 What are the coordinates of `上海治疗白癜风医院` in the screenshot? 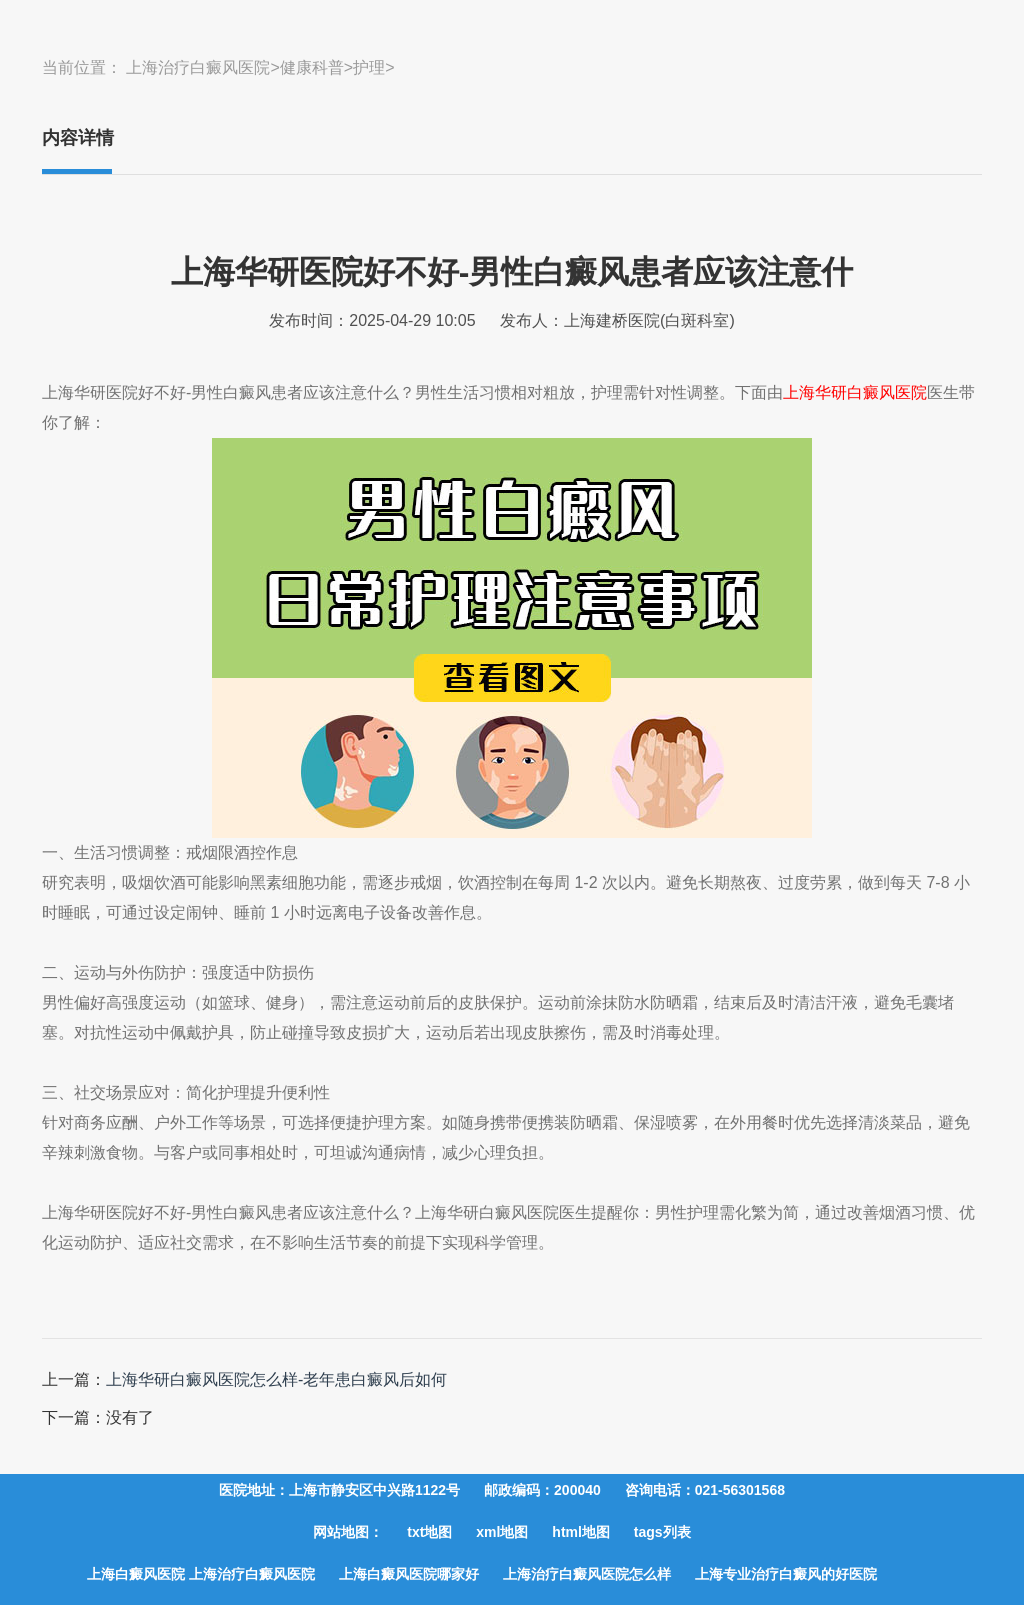 It's located at (198, 67).